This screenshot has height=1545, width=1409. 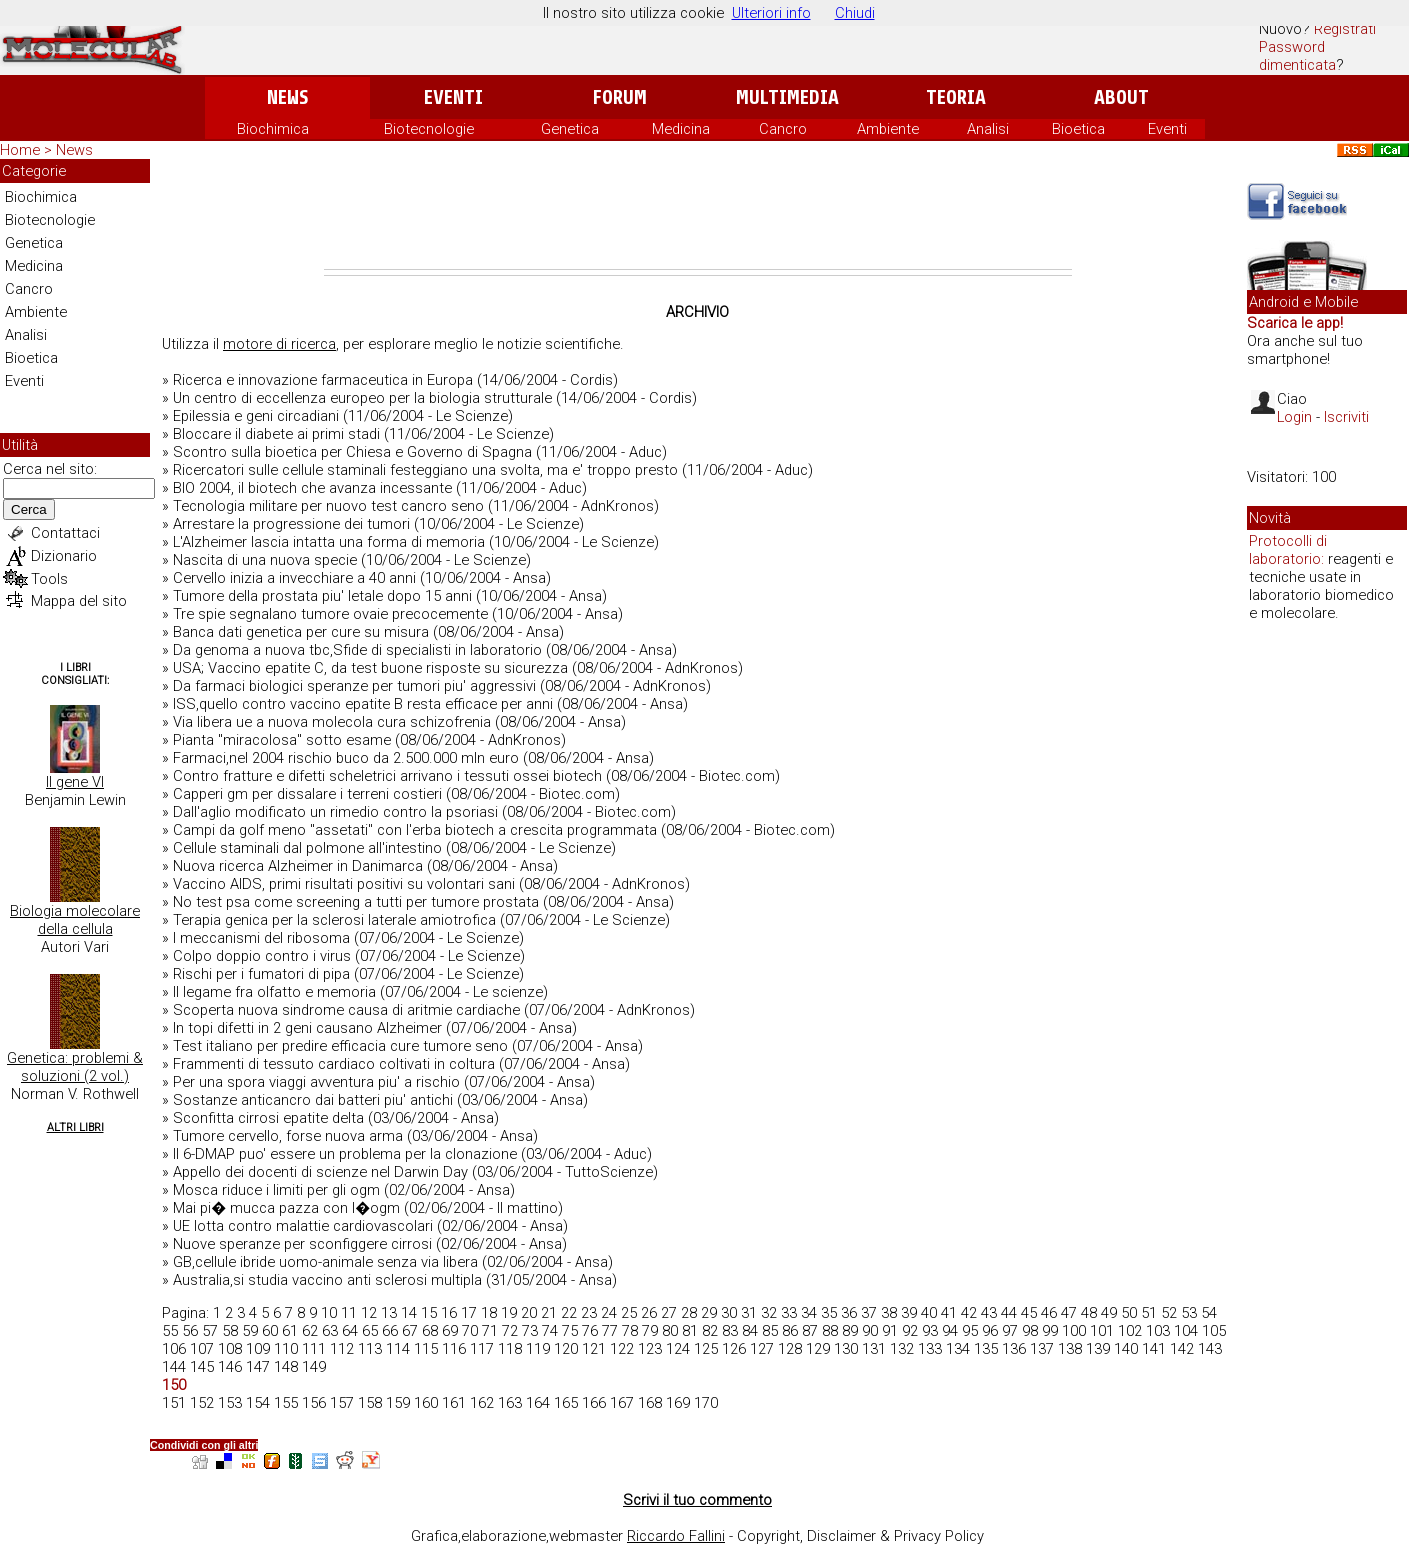 What do you see at coordinates (1070, 1349) in the screenshot?
I see `138` at bounding box center [1070, 1349].